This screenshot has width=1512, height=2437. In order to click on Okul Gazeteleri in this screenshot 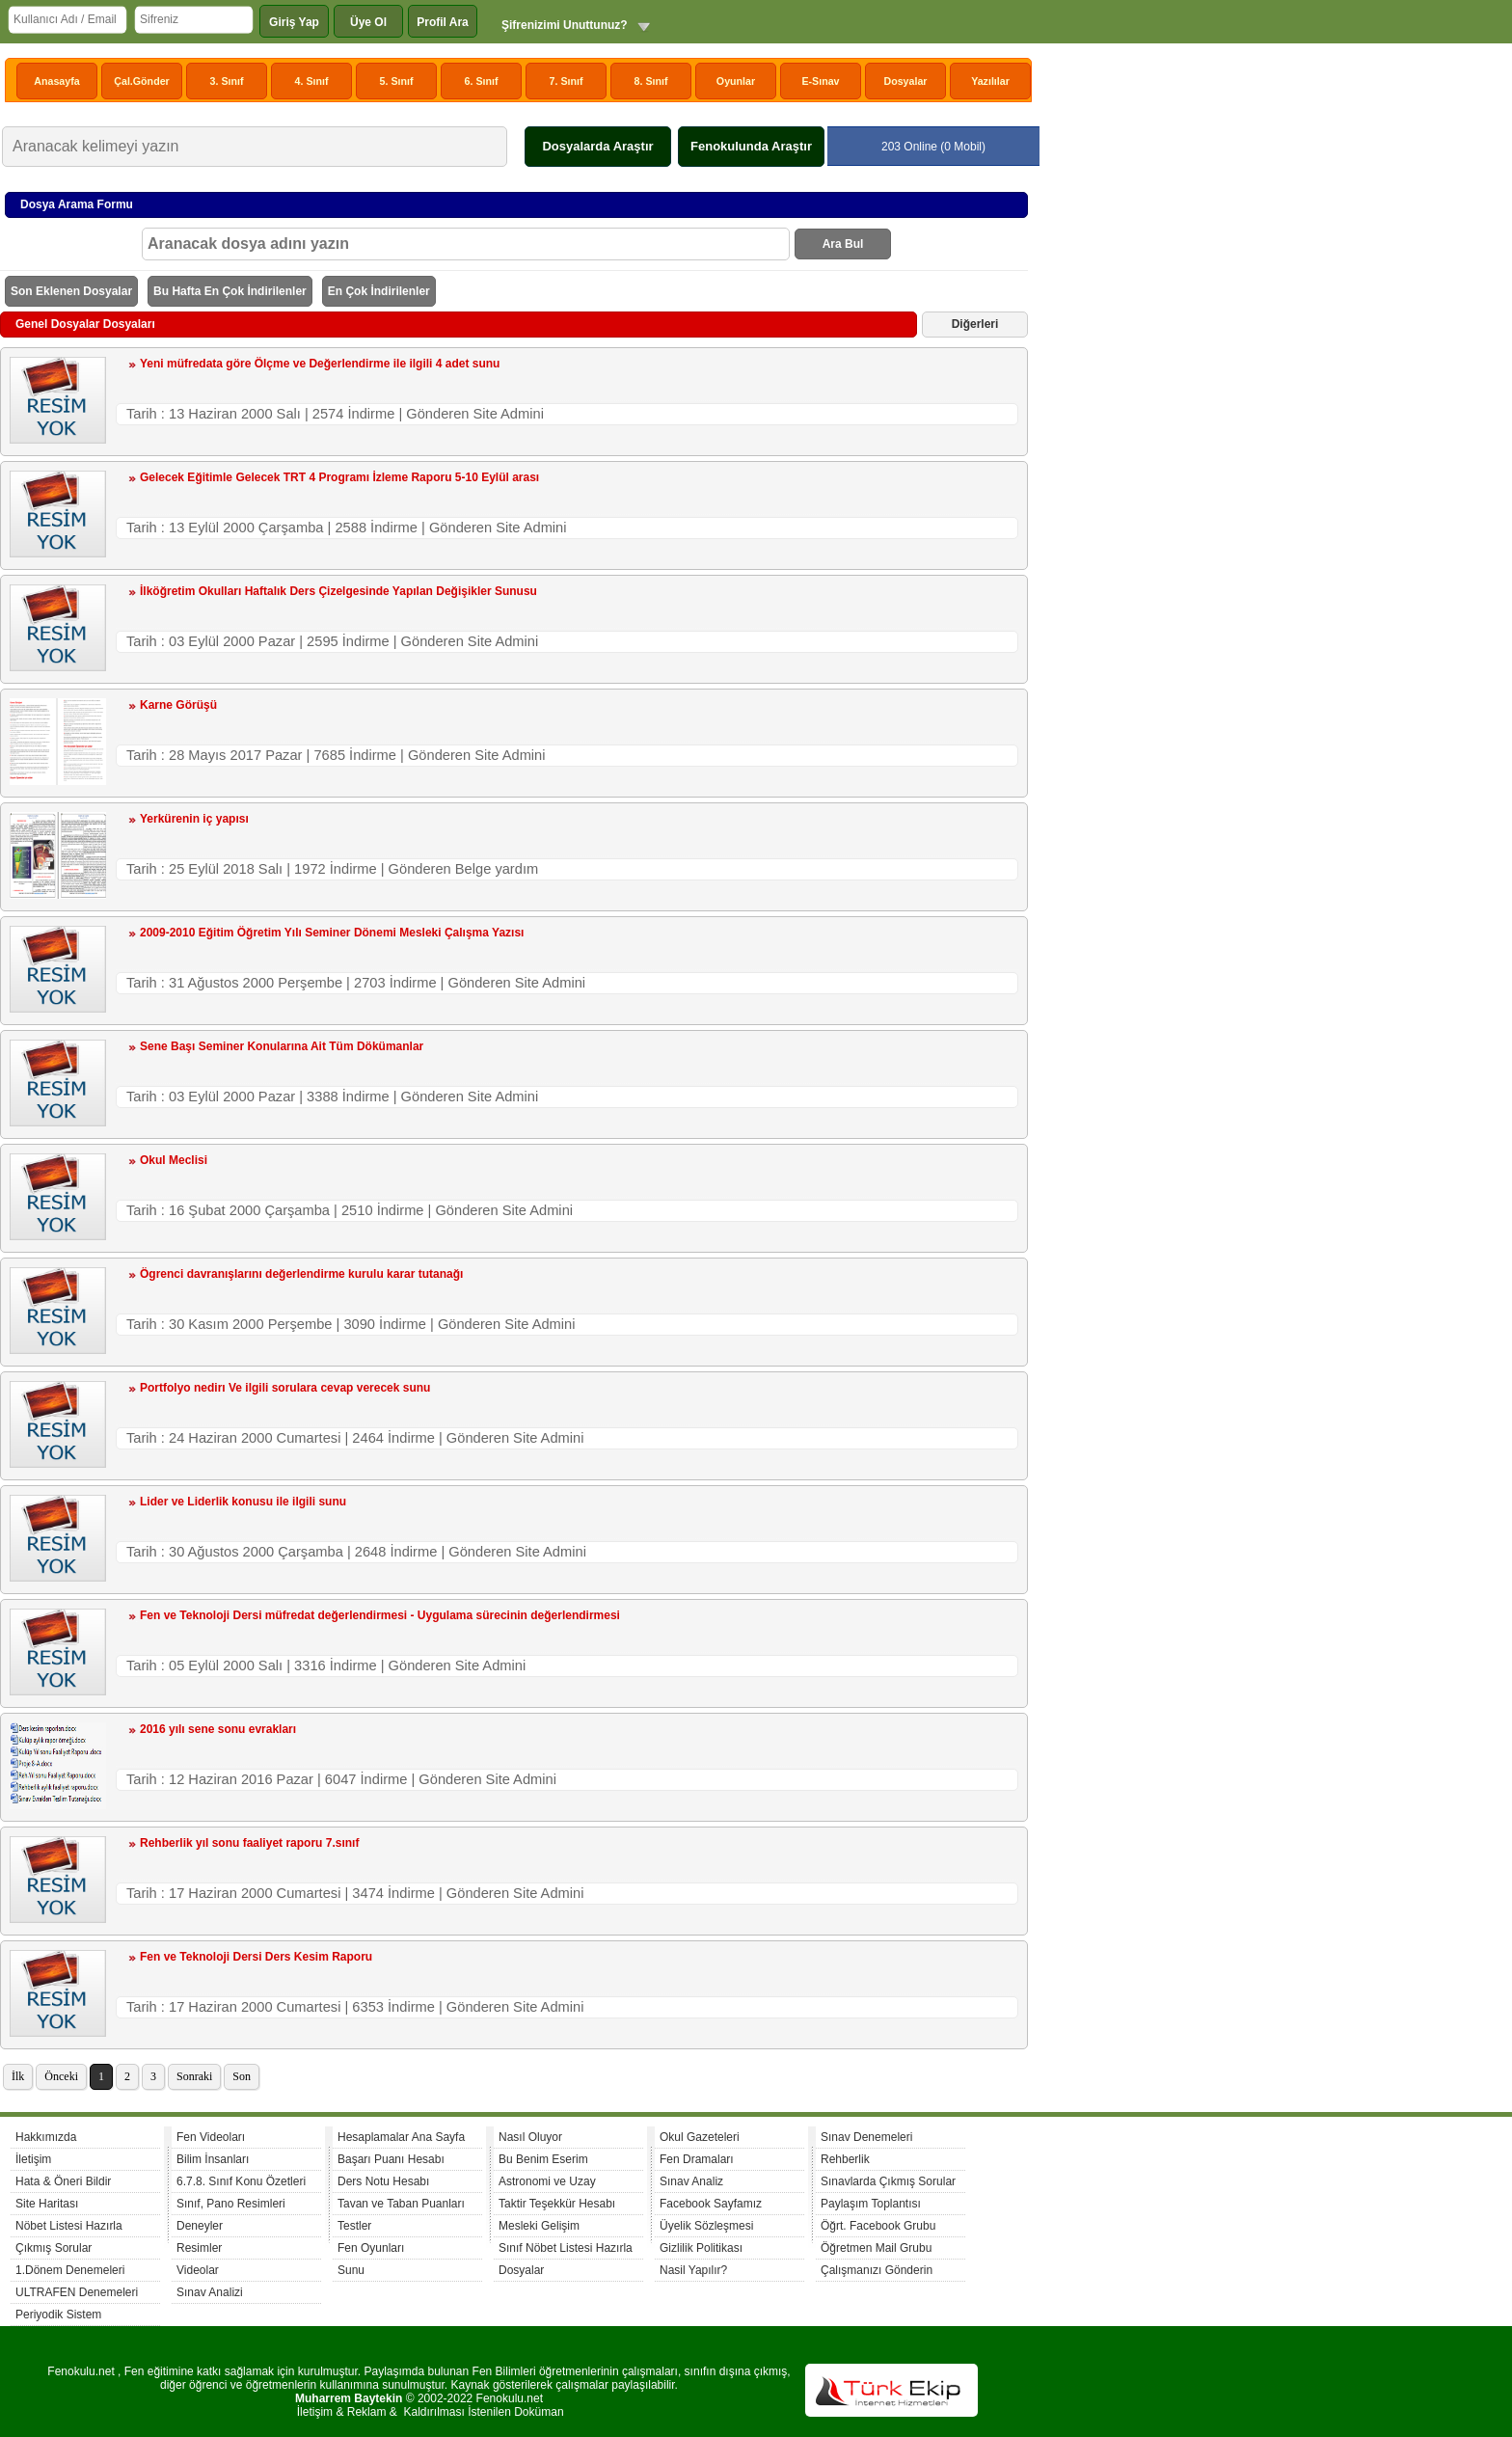, I will do `click(700, 2137)`.